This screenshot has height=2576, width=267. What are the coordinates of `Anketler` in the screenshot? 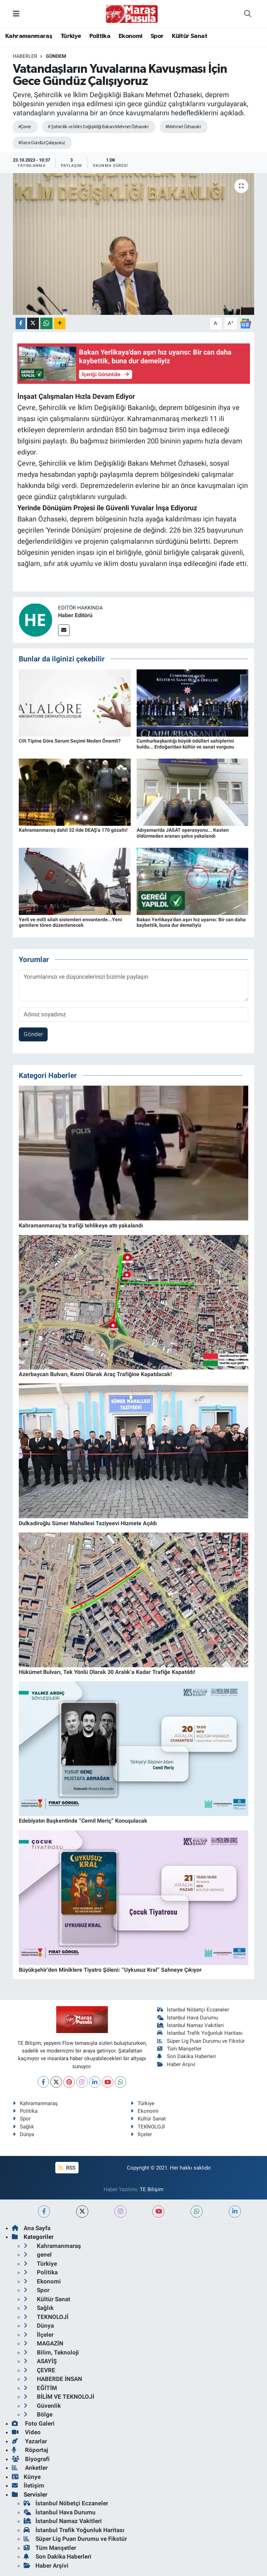 It's located at (30, 2467).